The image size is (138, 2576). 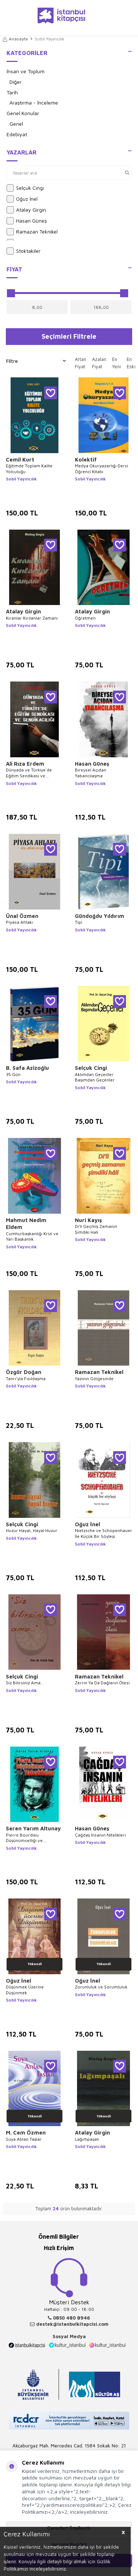 I want to click on Öğretmen, so click(x=85, y=618).